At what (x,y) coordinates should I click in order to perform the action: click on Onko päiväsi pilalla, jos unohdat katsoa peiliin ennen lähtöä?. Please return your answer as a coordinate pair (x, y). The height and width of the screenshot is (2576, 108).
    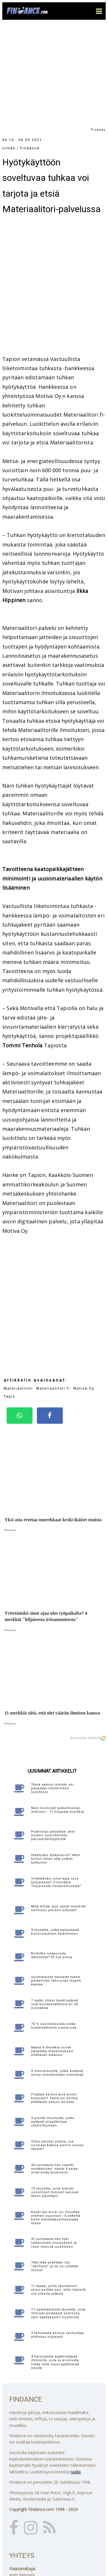
    Looking at the image, I should click on (57, 2046).